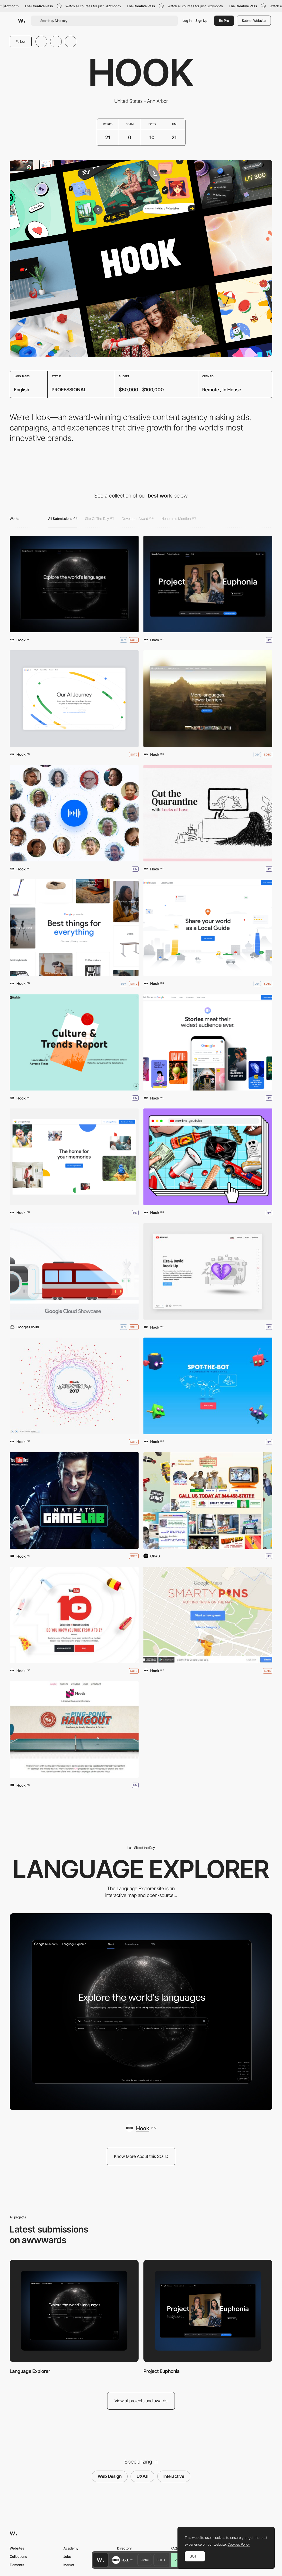 This screenshot has width=282, height=2576. Describe the element at coordinates (74, 1271) in the screenshot. I see `[Life of Your Code]` at that location.